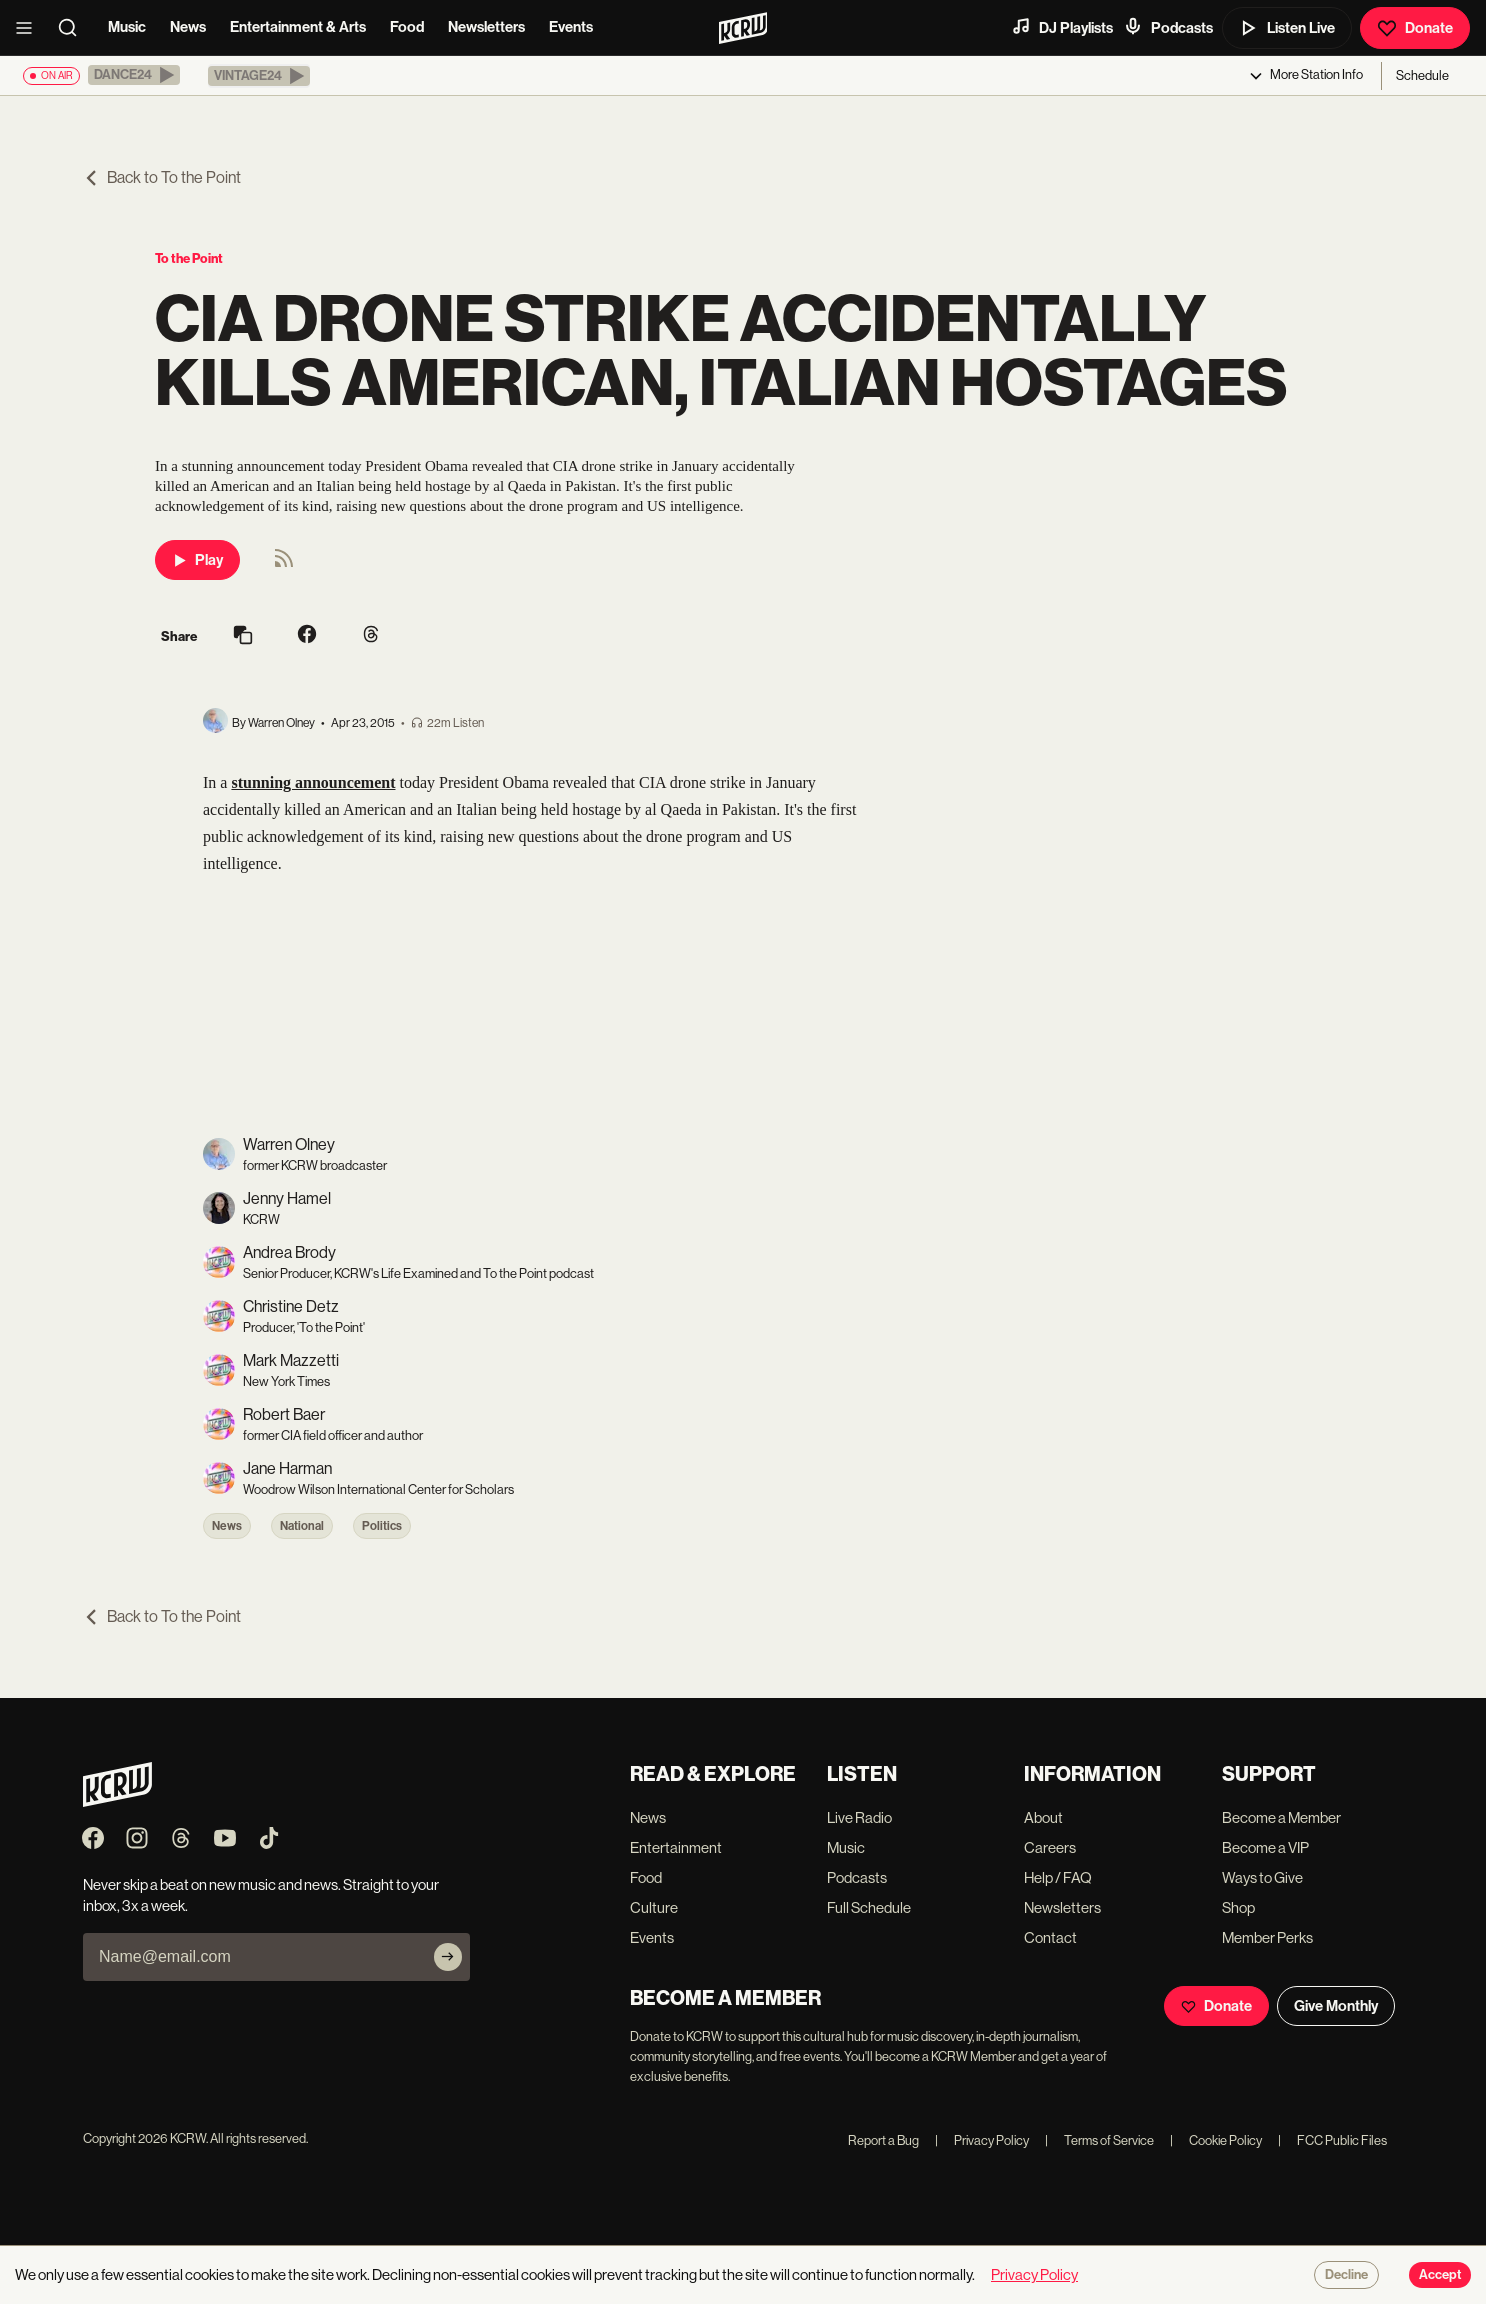 The width and height of the screenshot is (1486, 2304). I want to click on Donate, so click(1415, 28).